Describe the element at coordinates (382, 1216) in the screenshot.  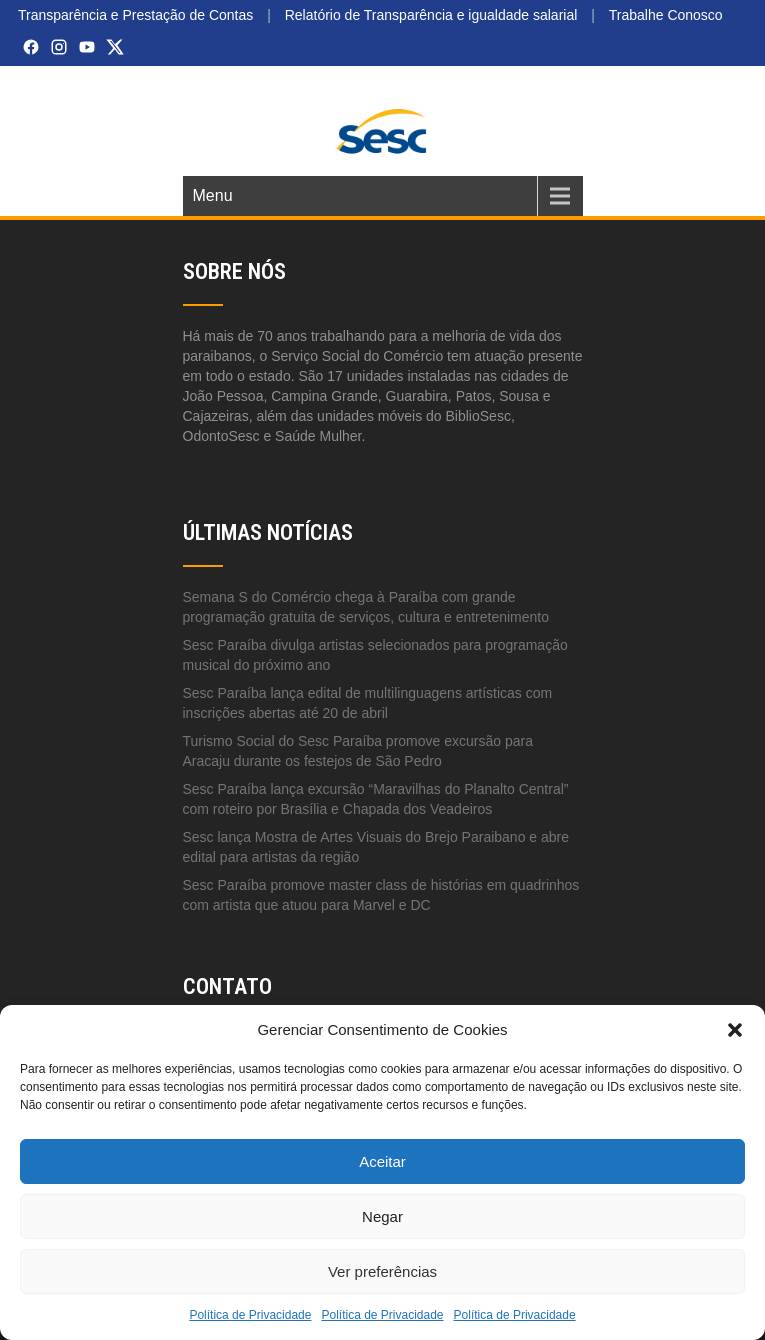
I see `Negar` at that location.